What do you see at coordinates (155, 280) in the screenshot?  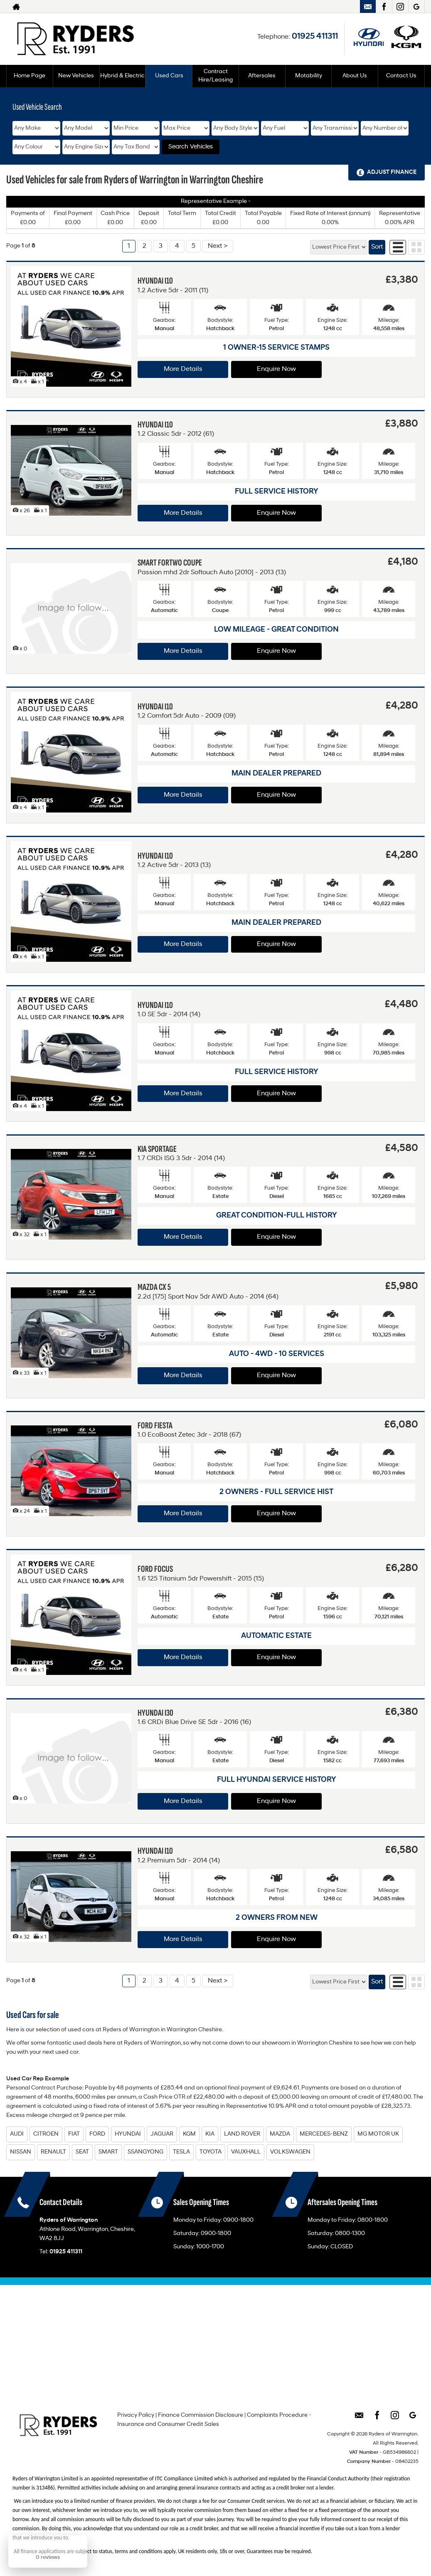 I see `HYUNDAI I10` at bounding box center [155, 280].